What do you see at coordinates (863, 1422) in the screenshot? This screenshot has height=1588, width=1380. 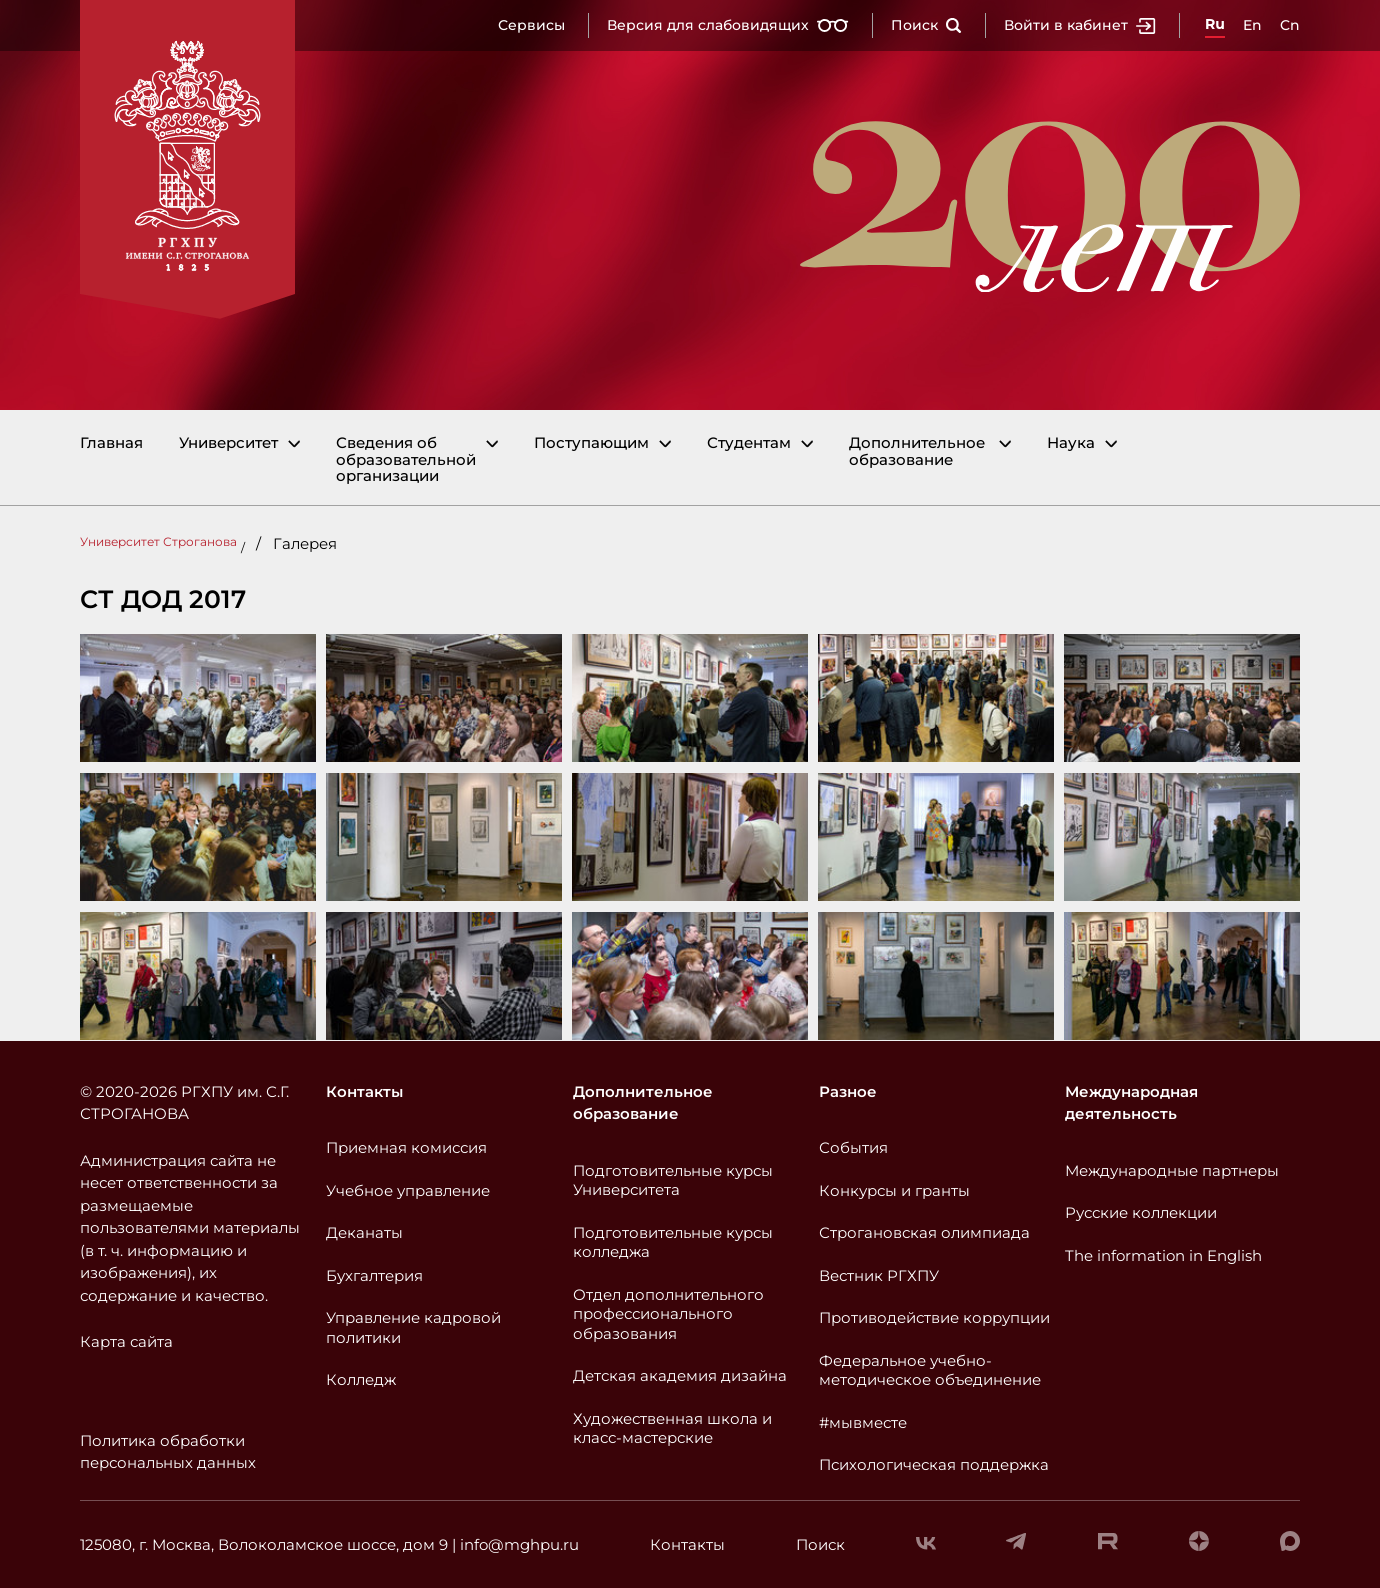 I see `#мывместе` at bounding box center [863, 1422].